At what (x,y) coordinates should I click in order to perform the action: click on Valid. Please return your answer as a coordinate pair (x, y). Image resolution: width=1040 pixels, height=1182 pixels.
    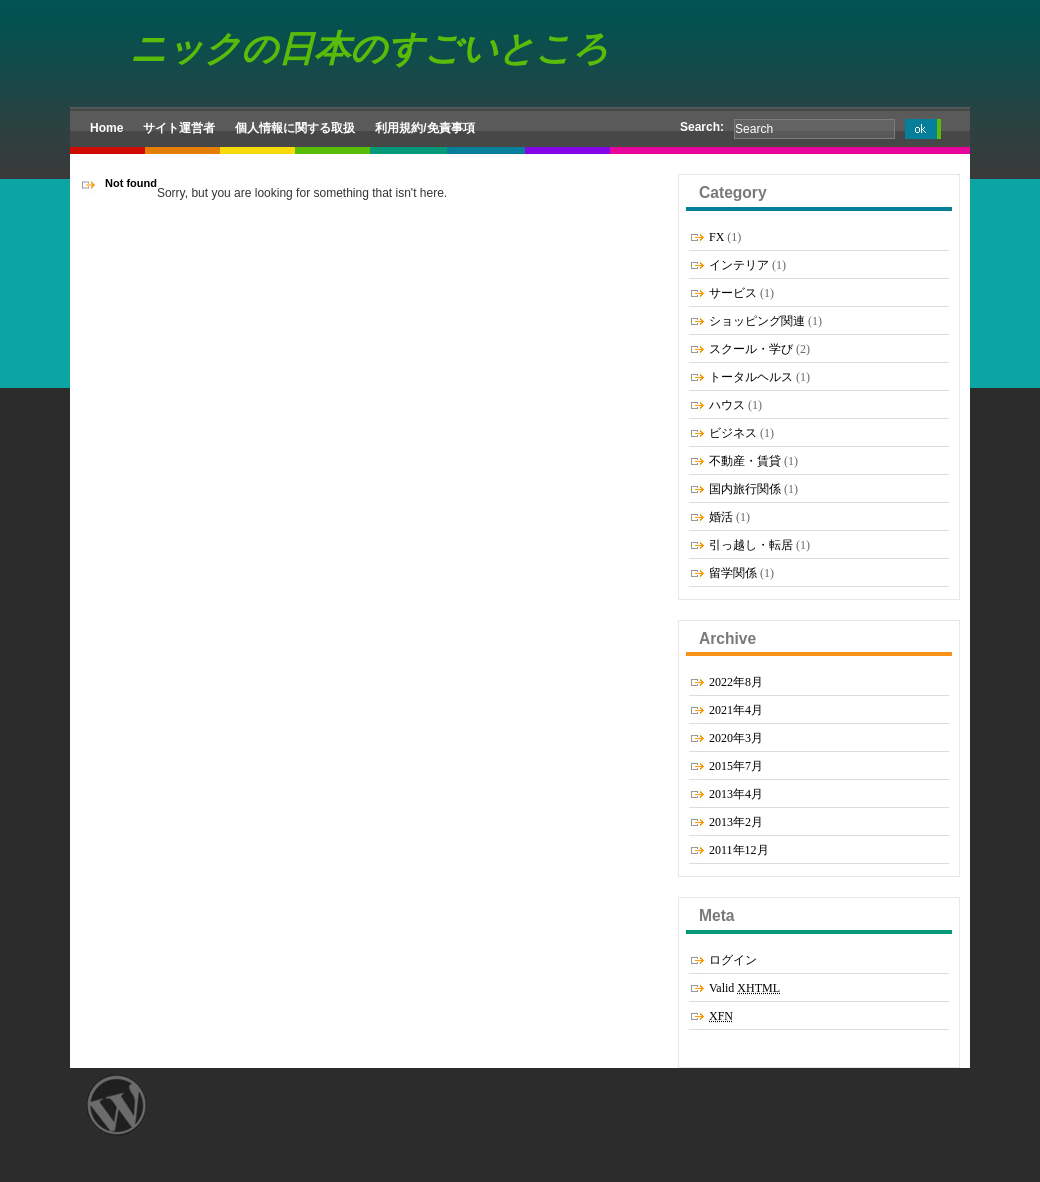
    Looking at the image, I should click on (744, 988).